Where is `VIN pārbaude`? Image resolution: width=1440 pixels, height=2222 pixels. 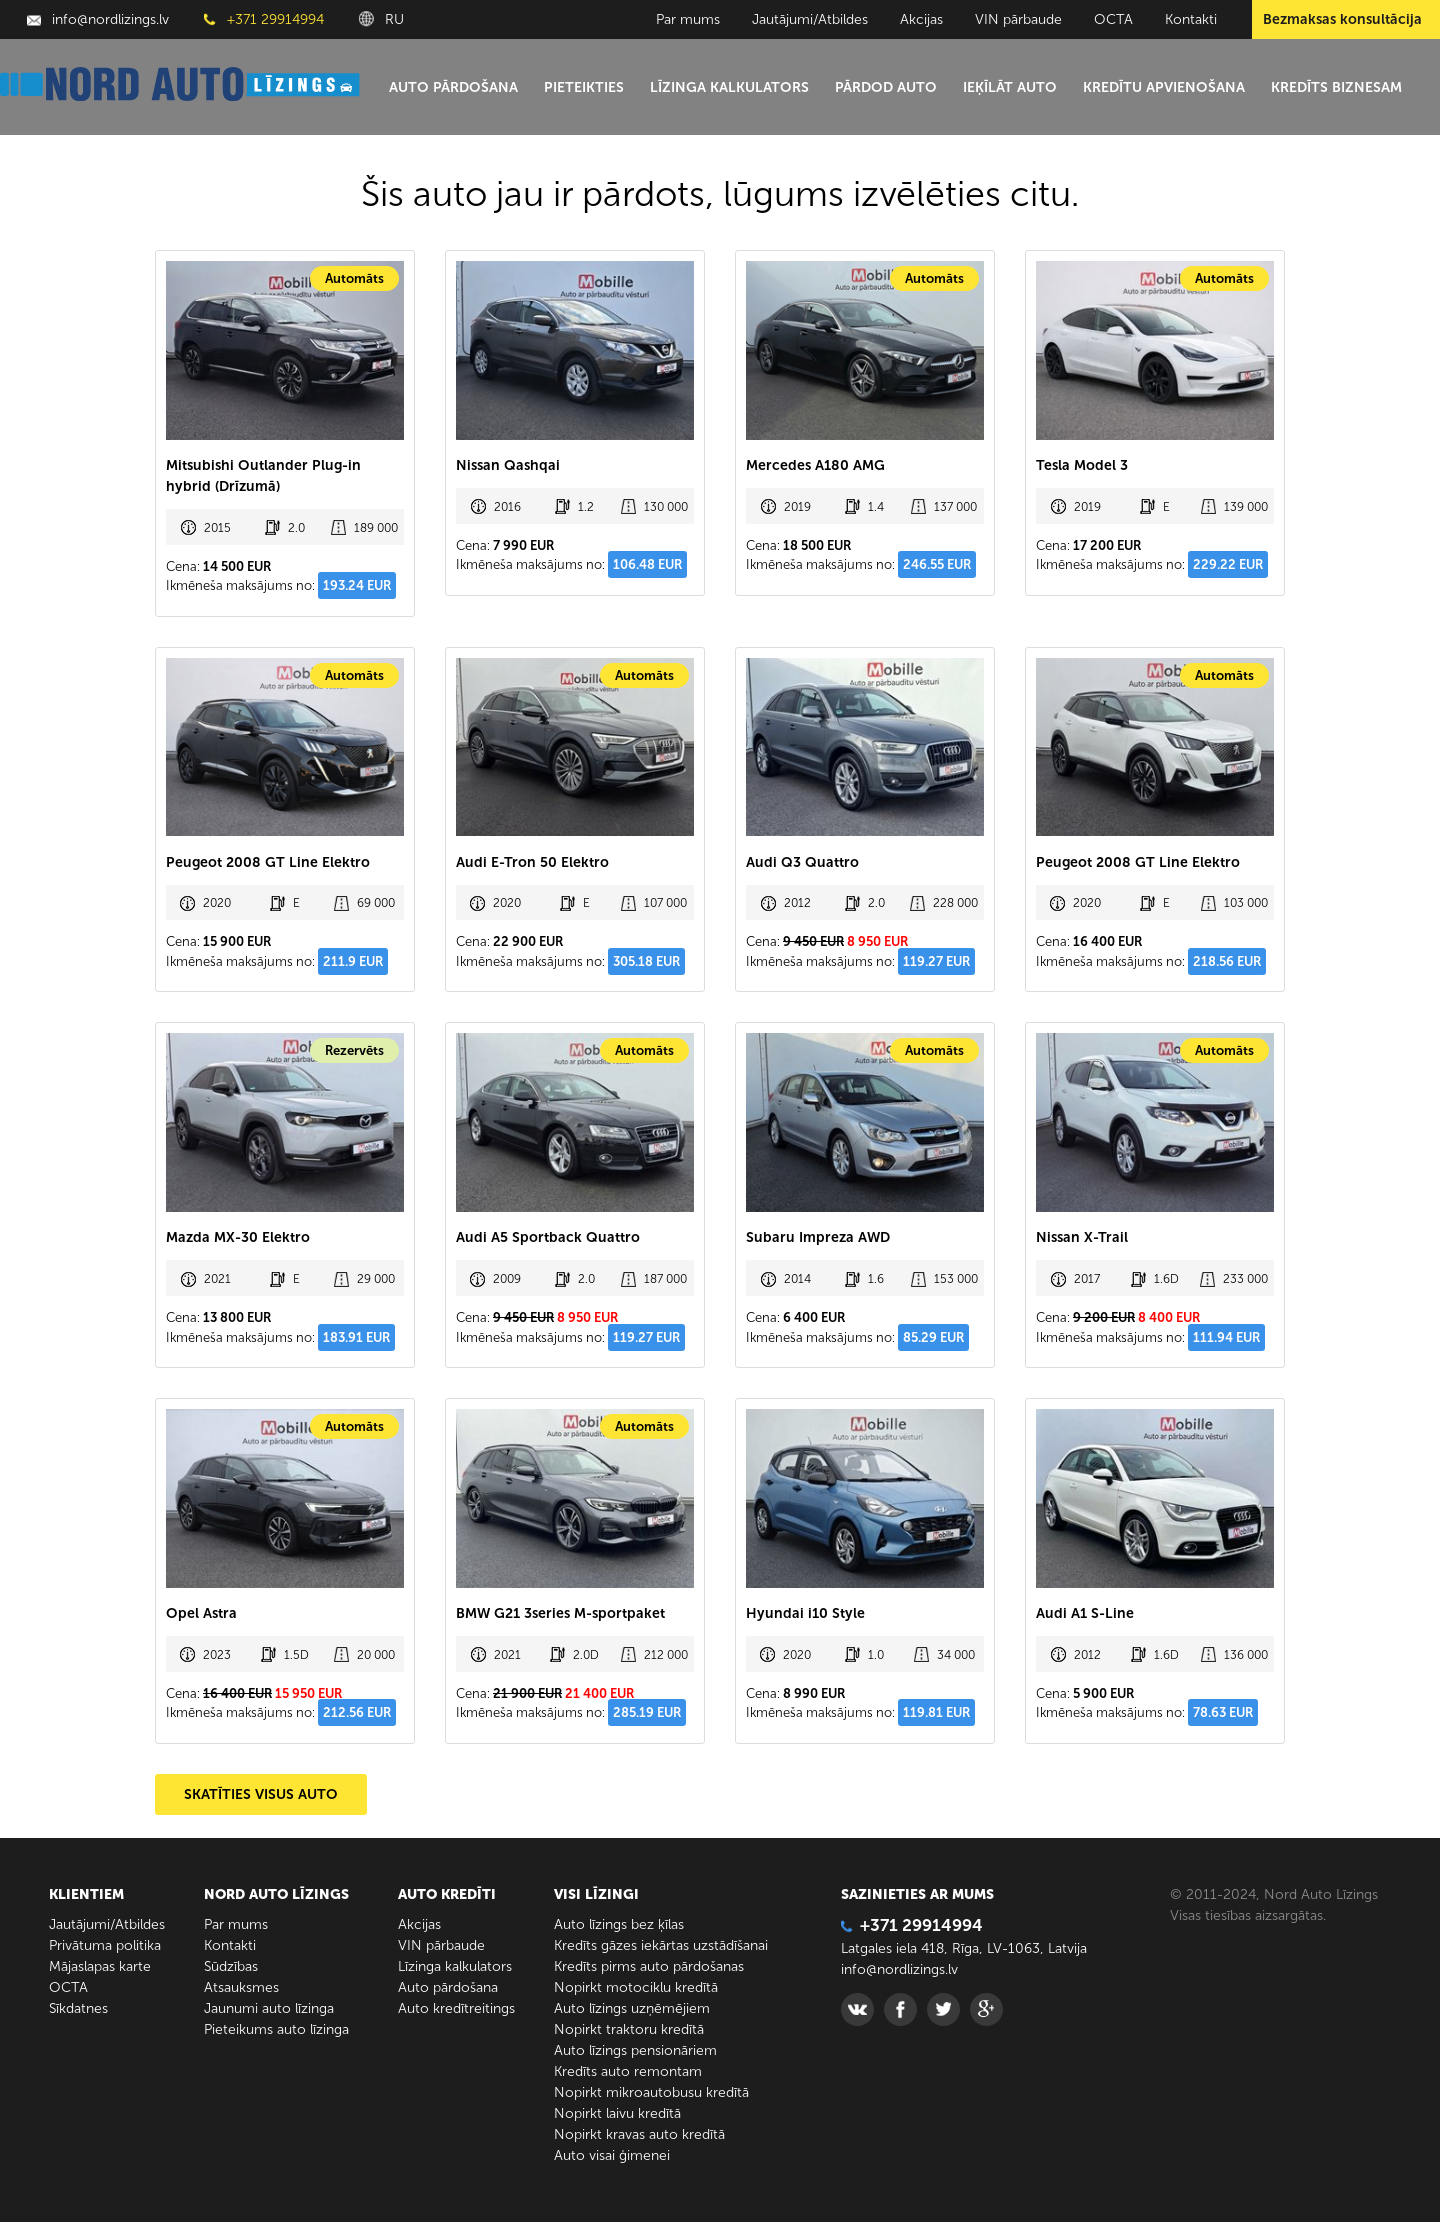
VIN pārbaude is located at coordinates (1018, 19).